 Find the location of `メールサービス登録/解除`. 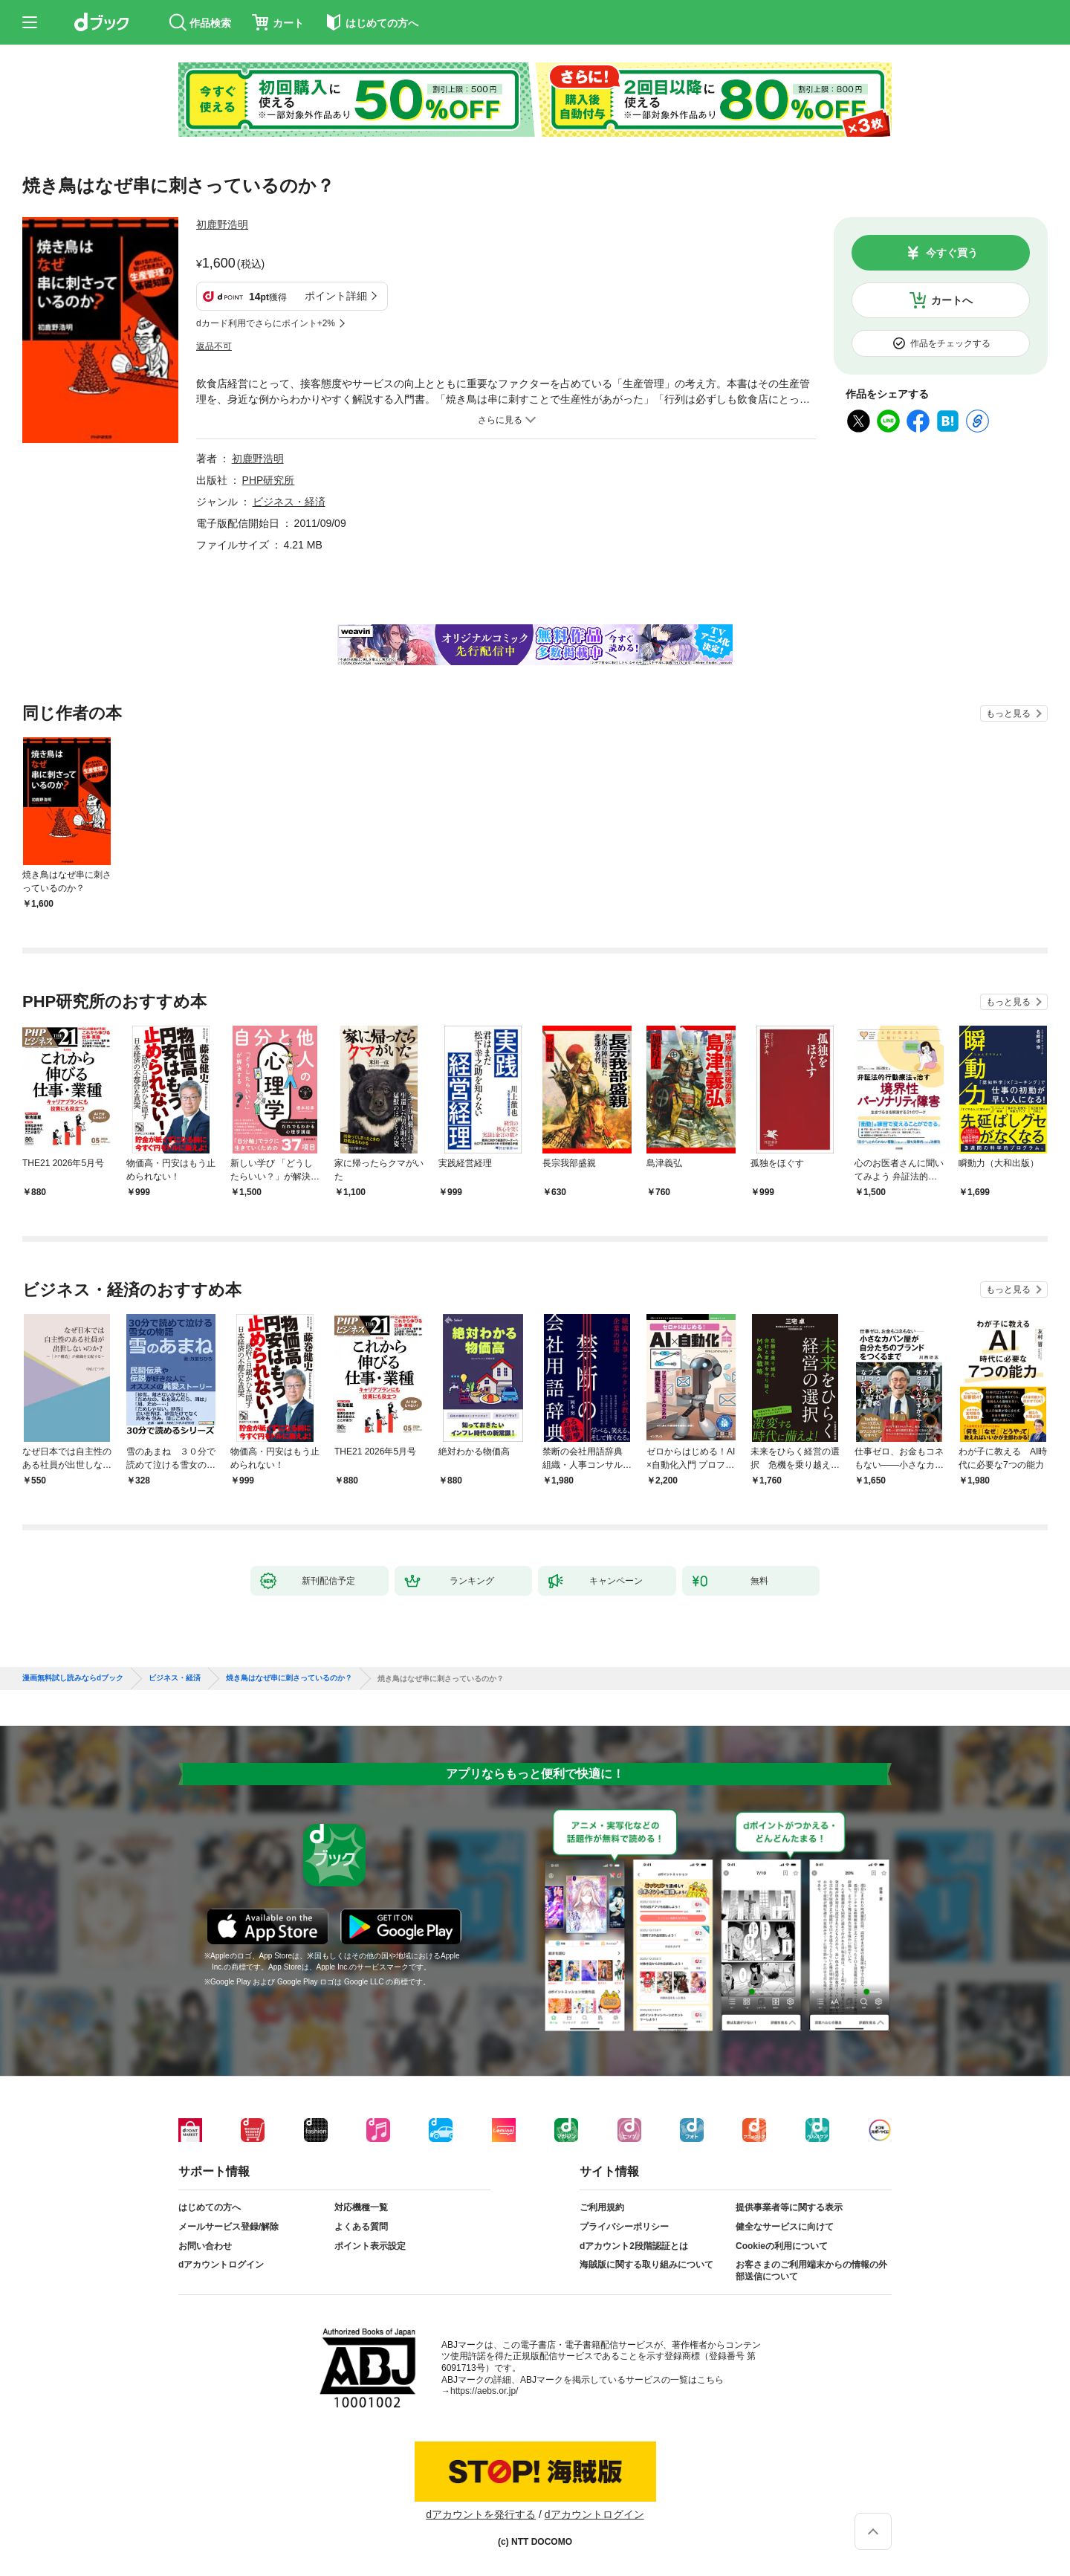

メールサービス登録/解除 is located at coordinates (228, 2226).